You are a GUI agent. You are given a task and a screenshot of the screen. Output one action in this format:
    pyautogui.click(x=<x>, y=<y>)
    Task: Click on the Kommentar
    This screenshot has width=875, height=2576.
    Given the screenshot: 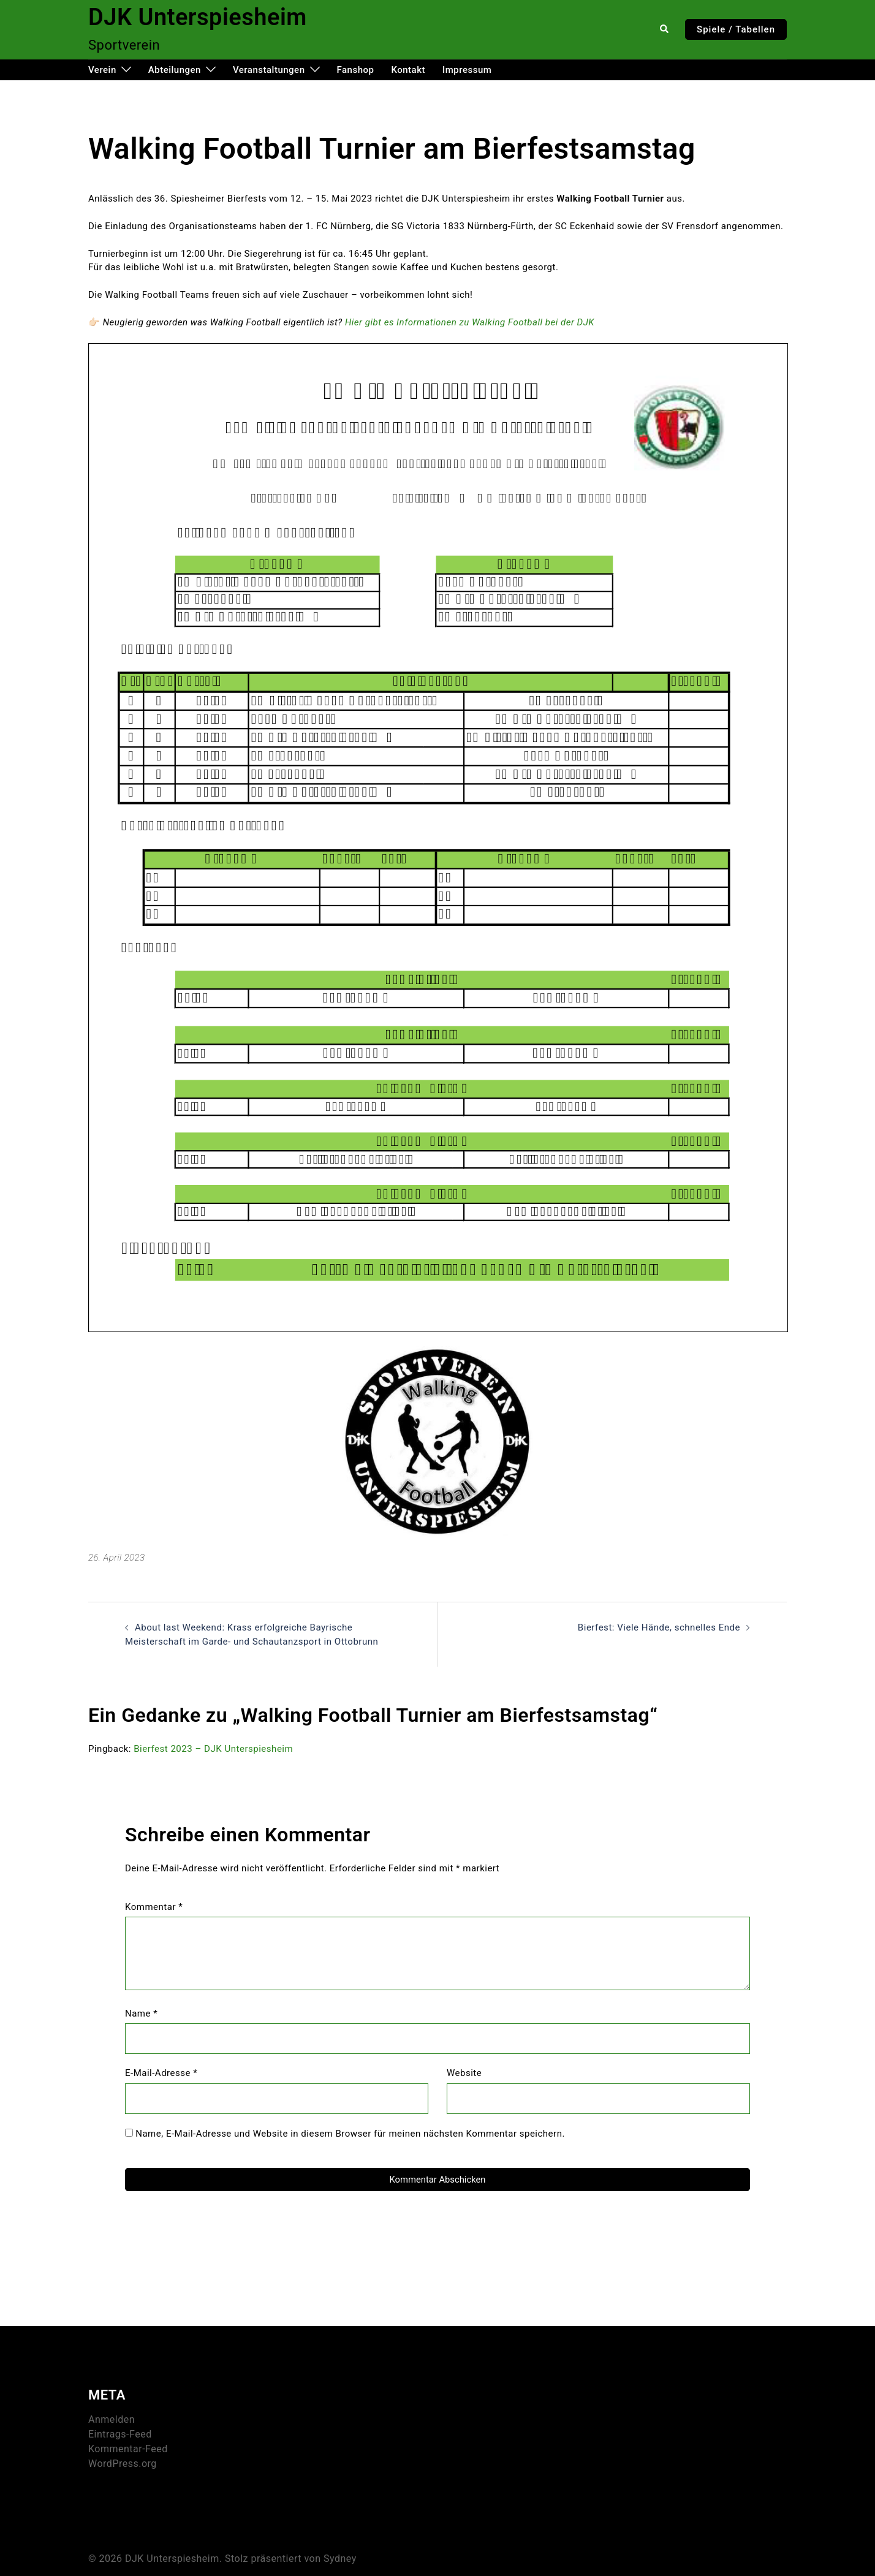 What is the action you would take?
    pyautogui.click(x=154, y=1906)
    